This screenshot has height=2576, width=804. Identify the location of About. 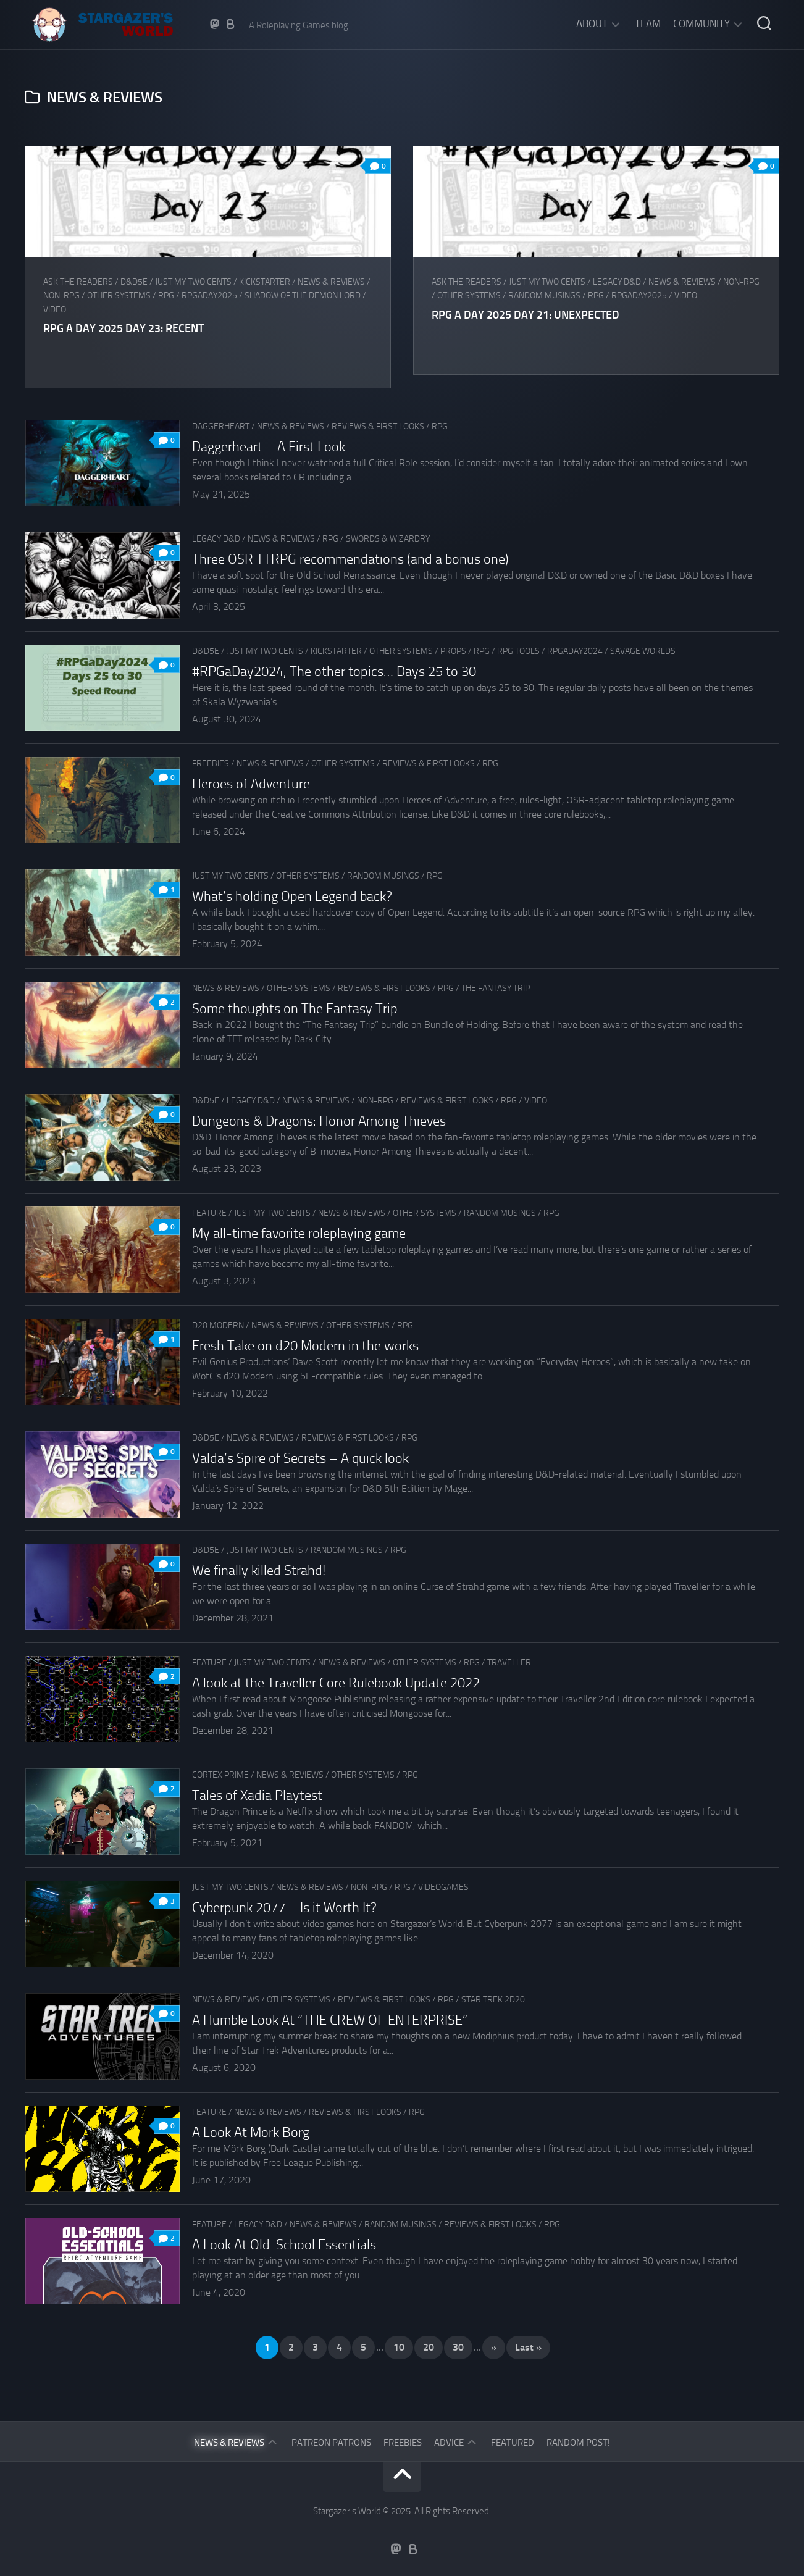
(592, 23).